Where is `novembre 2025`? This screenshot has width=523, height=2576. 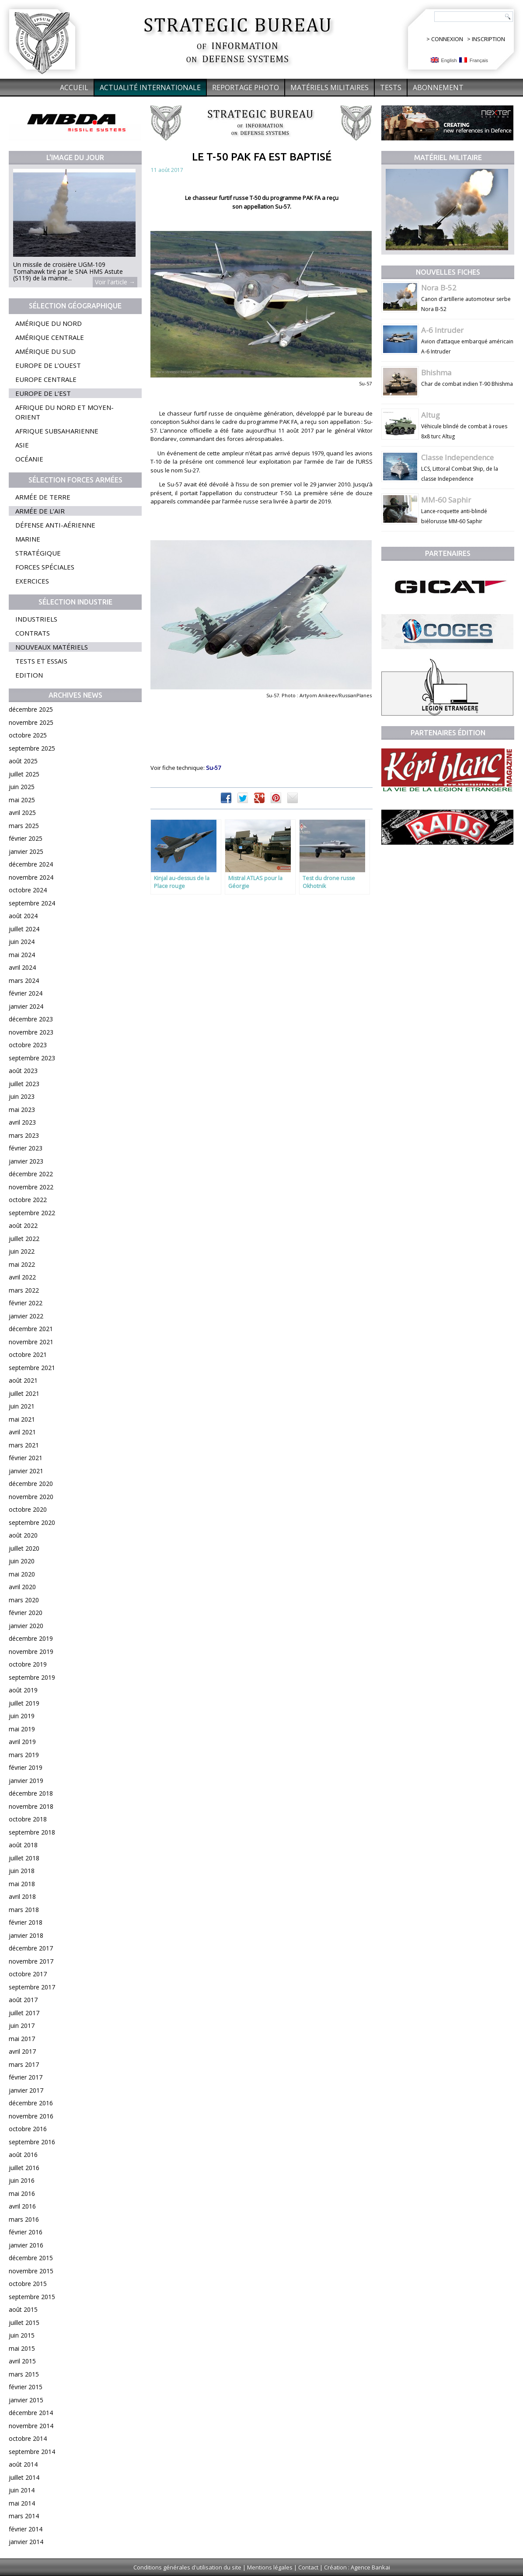 novembre 2025 is located at coordinates (31, 722).